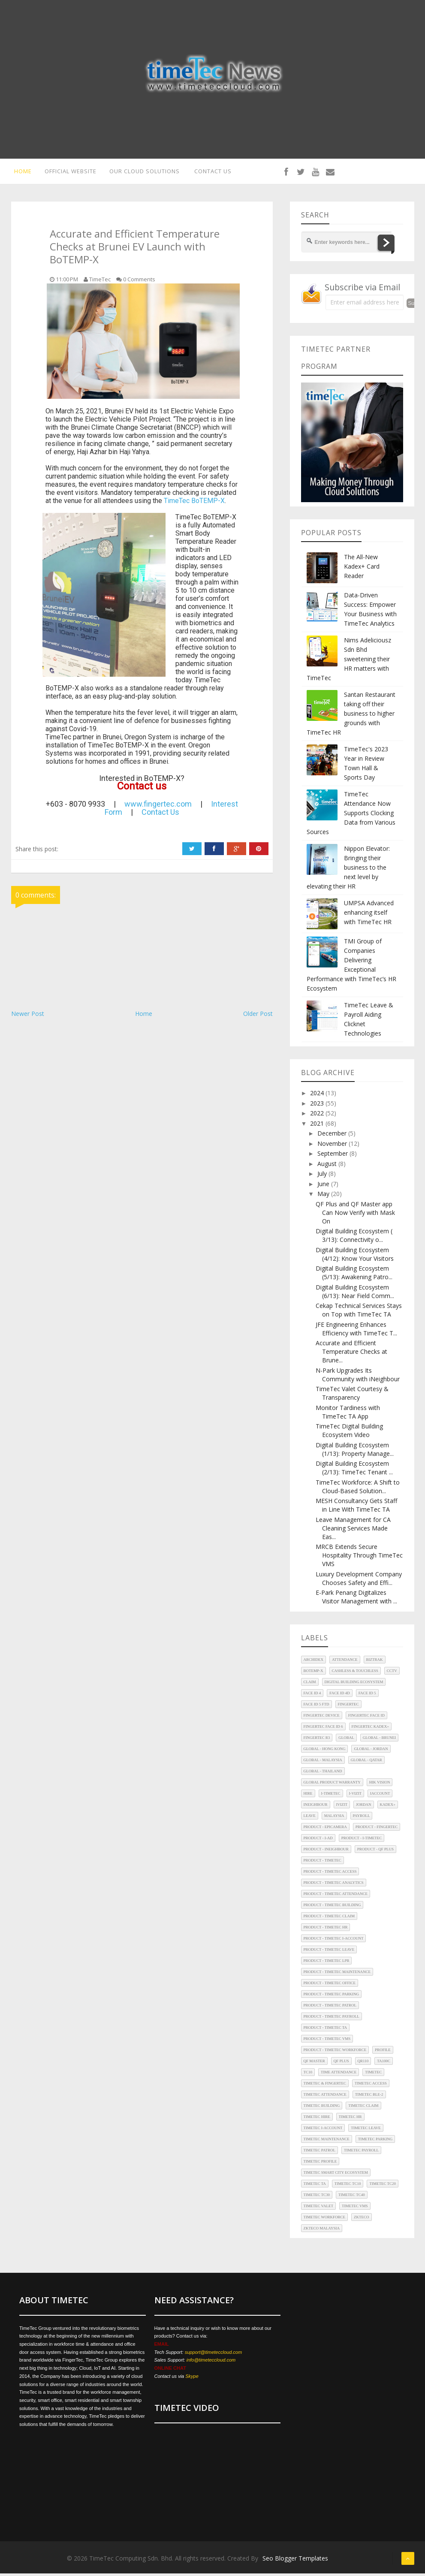 The width and height of the screenshot is (425, 2576). Describe the element at coordinates (308, 2075) in the screenshot. I see `TC10` at that location.